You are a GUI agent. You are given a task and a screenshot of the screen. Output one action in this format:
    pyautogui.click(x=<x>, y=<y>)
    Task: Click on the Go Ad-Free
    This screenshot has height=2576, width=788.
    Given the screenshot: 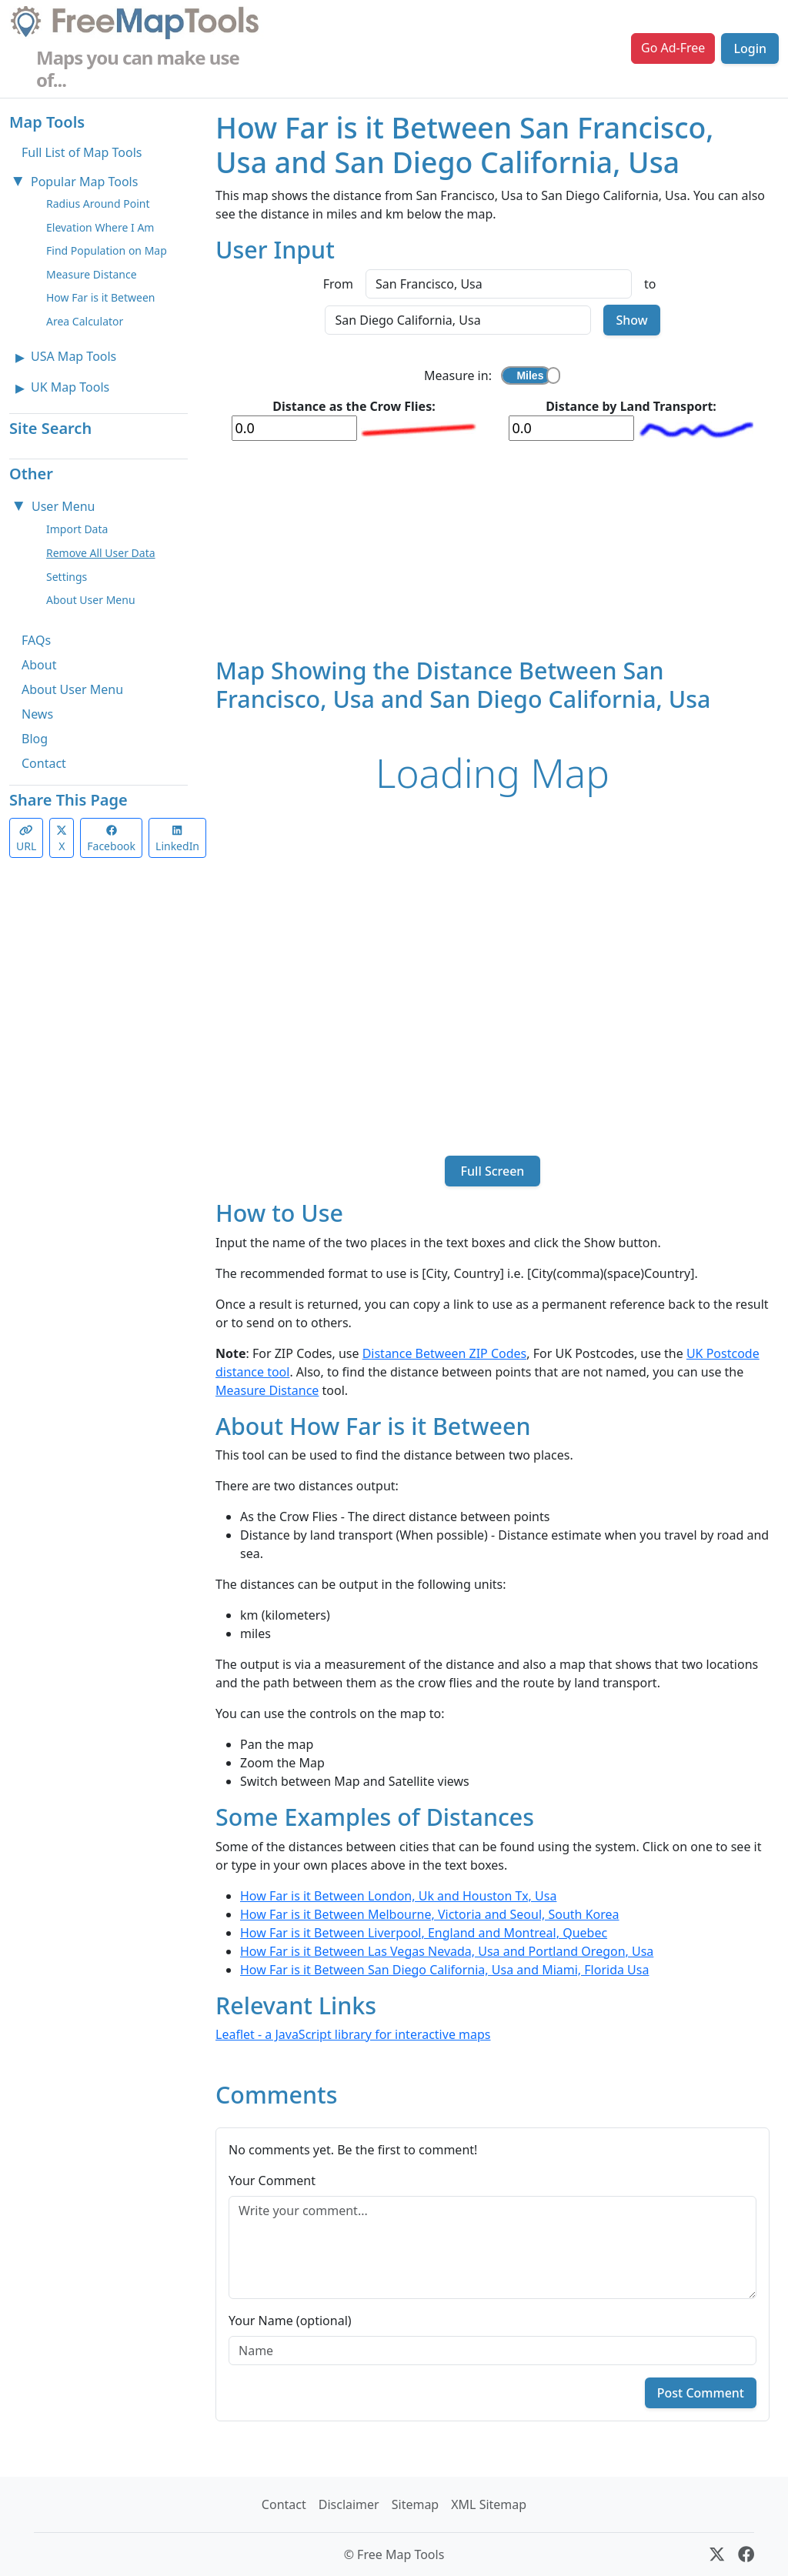 What is the action you would take?
    pyautogui.click(x=673, y=47)
    